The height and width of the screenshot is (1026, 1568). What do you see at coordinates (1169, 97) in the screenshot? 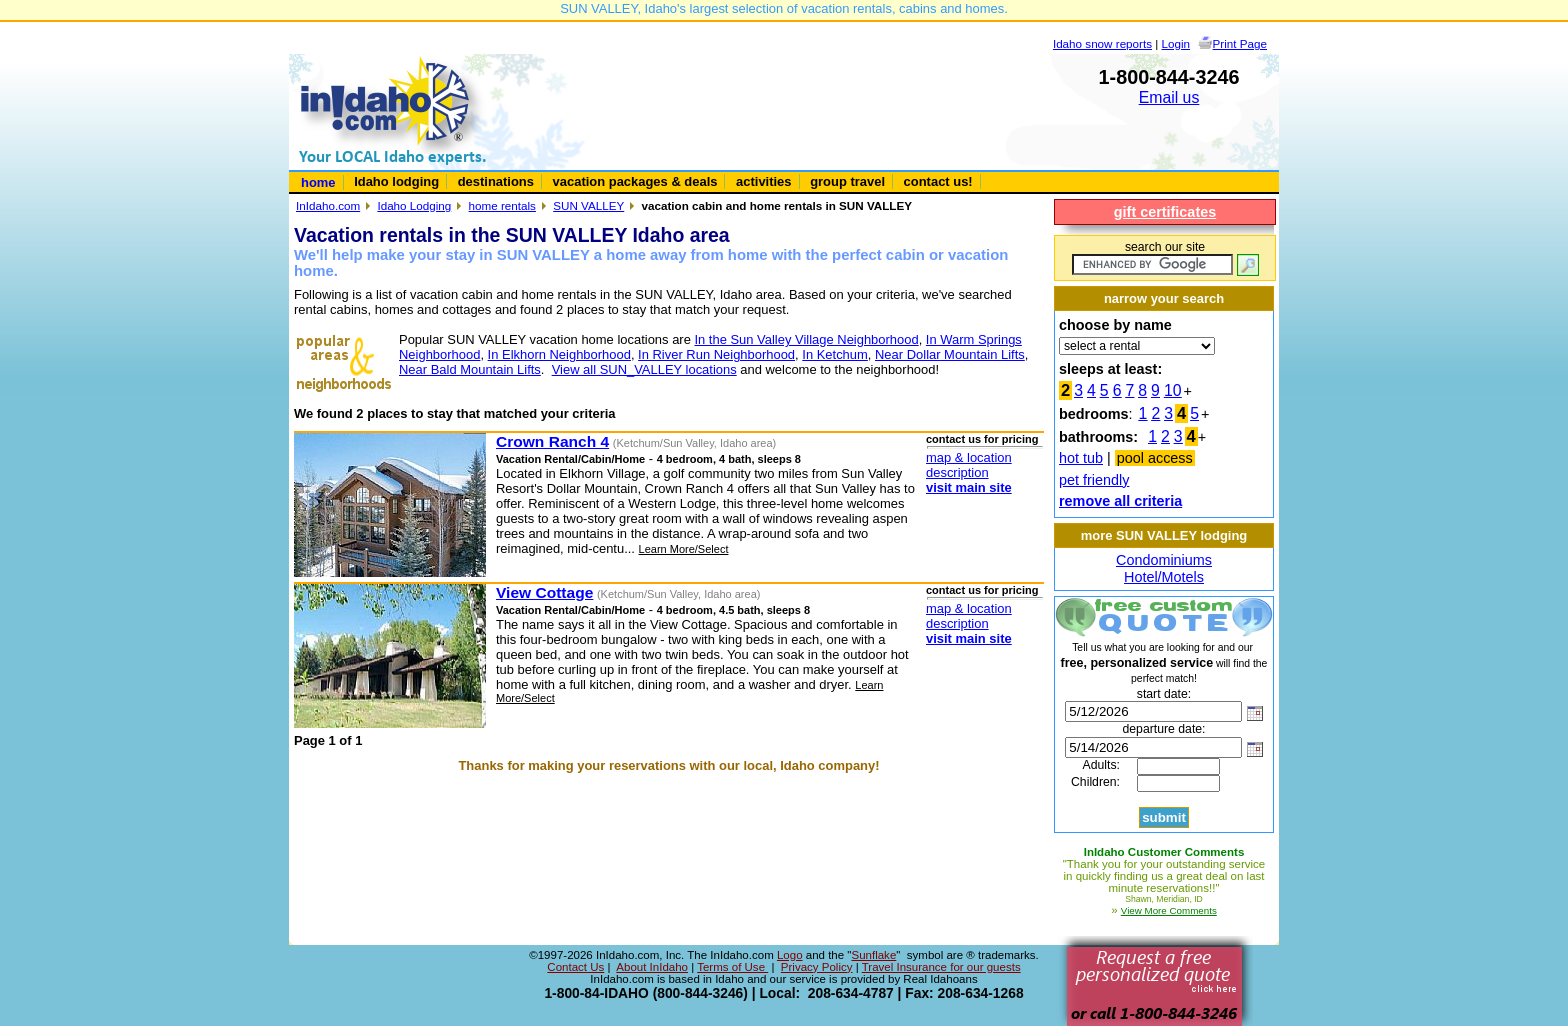
I see `Email us` at bounding box center [1169, 97].